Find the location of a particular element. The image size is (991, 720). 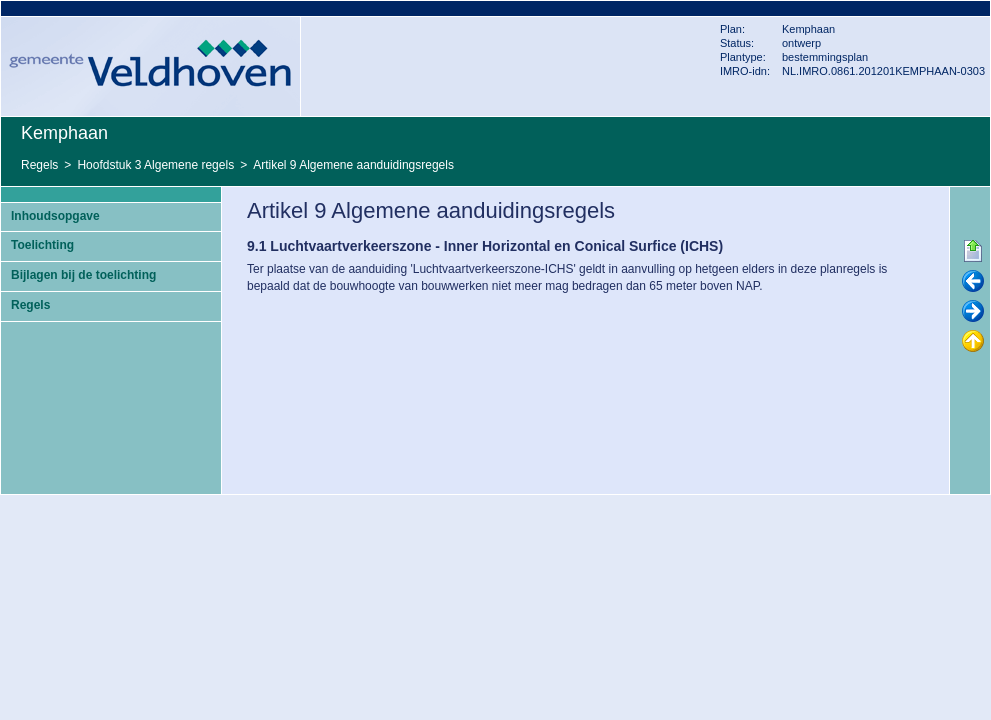

Hoofdstuk 3 Algemene regels is located at coordinates (155, 165).